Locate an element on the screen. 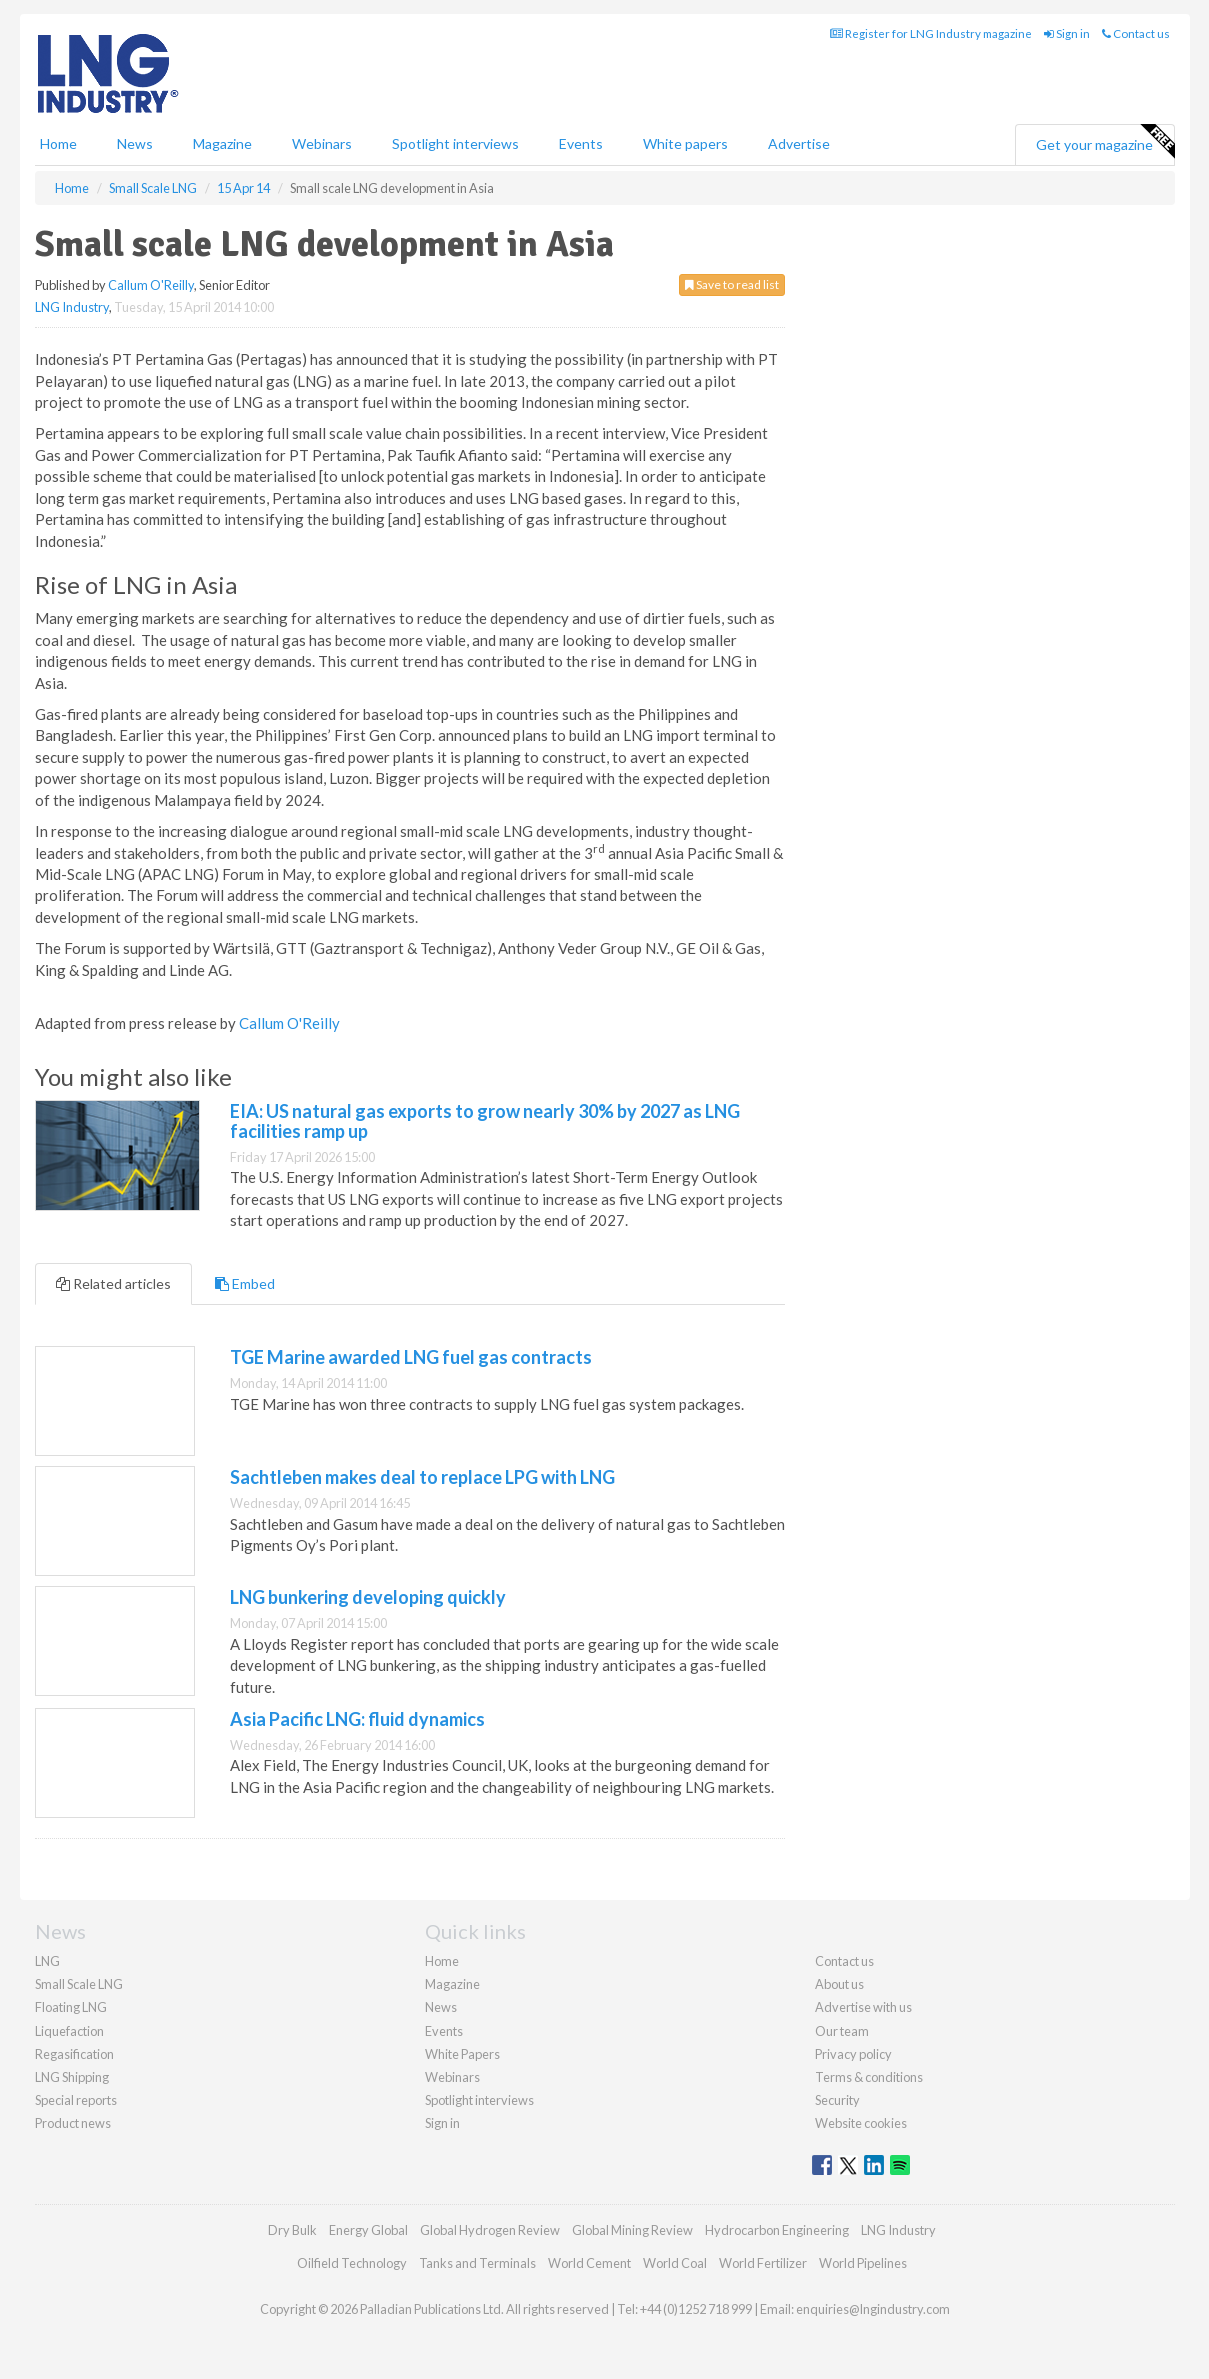  Callum O'Reilly is located at coordinates (151, 285).